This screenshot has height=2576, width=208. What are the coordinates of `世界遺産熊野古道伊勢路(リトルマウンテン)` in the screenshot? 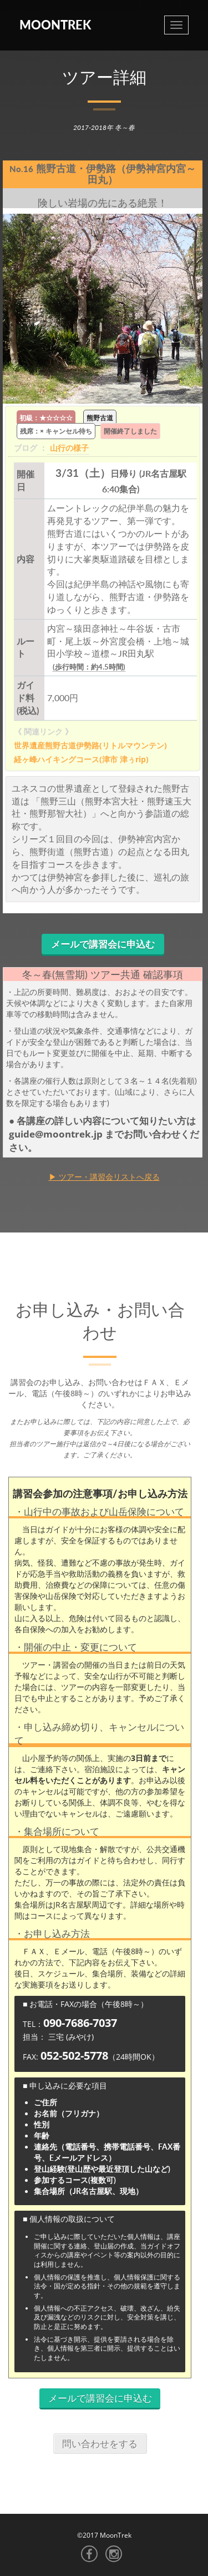 It's located at (90, 745).